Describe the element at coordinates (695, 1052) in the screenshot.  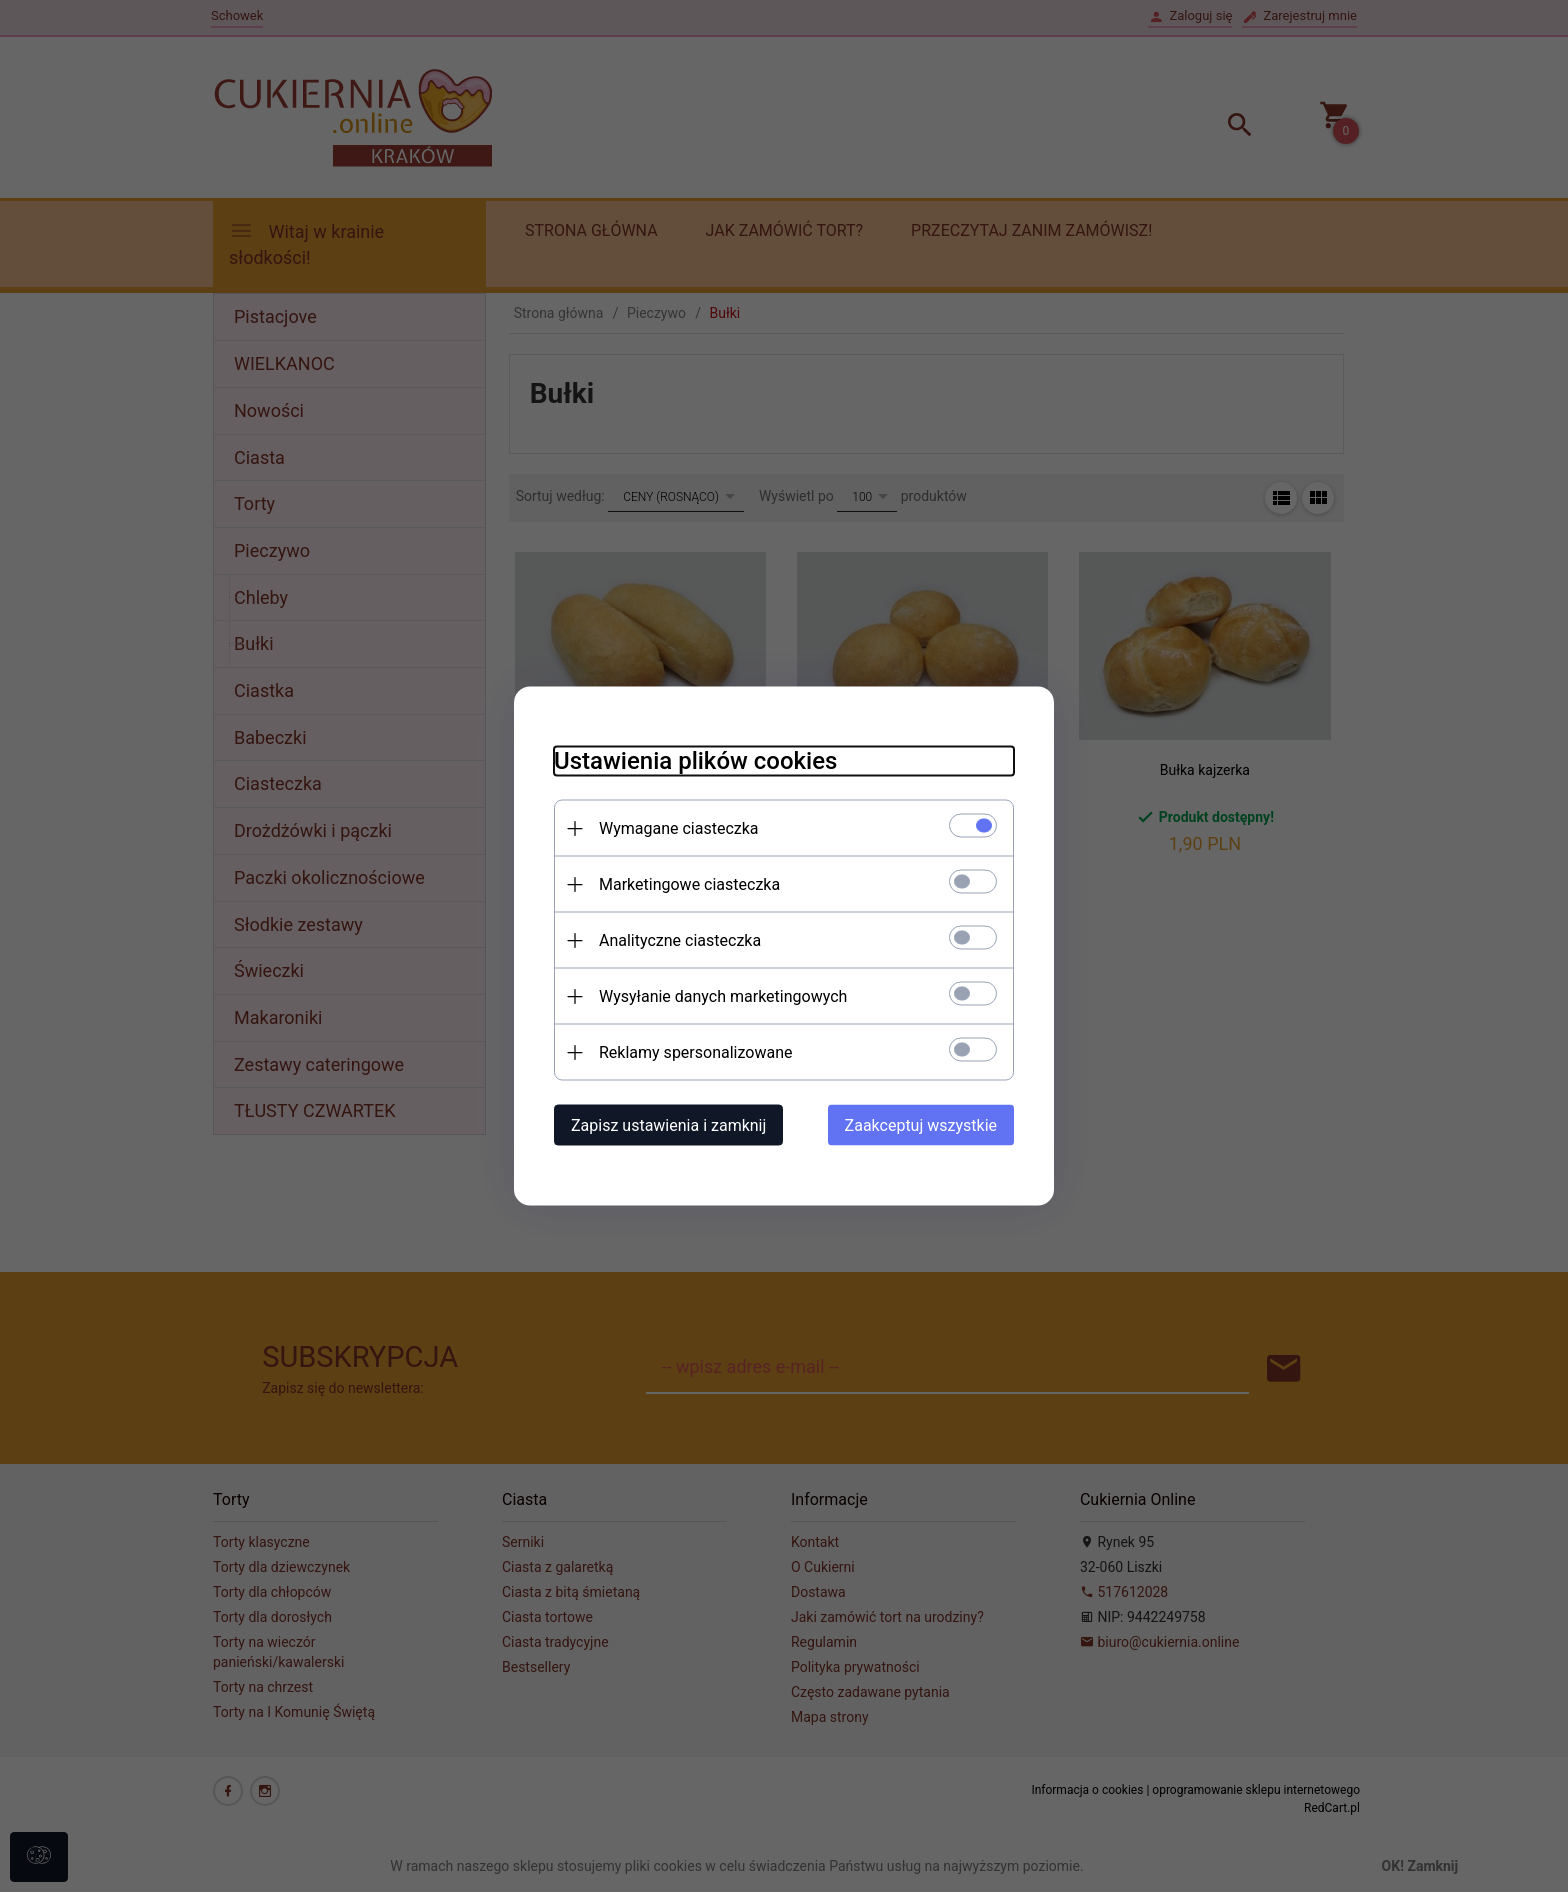
I see `Reklamy spersonalizowane` at that location.